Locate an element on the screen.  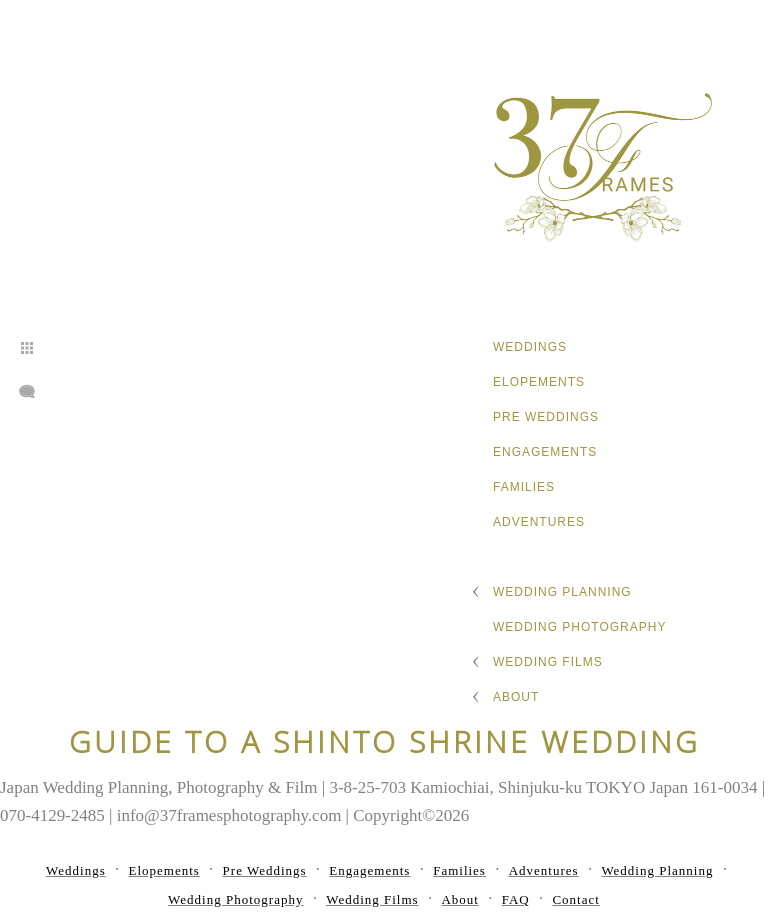
Wedding Photography is located at coordinates (579, 627).